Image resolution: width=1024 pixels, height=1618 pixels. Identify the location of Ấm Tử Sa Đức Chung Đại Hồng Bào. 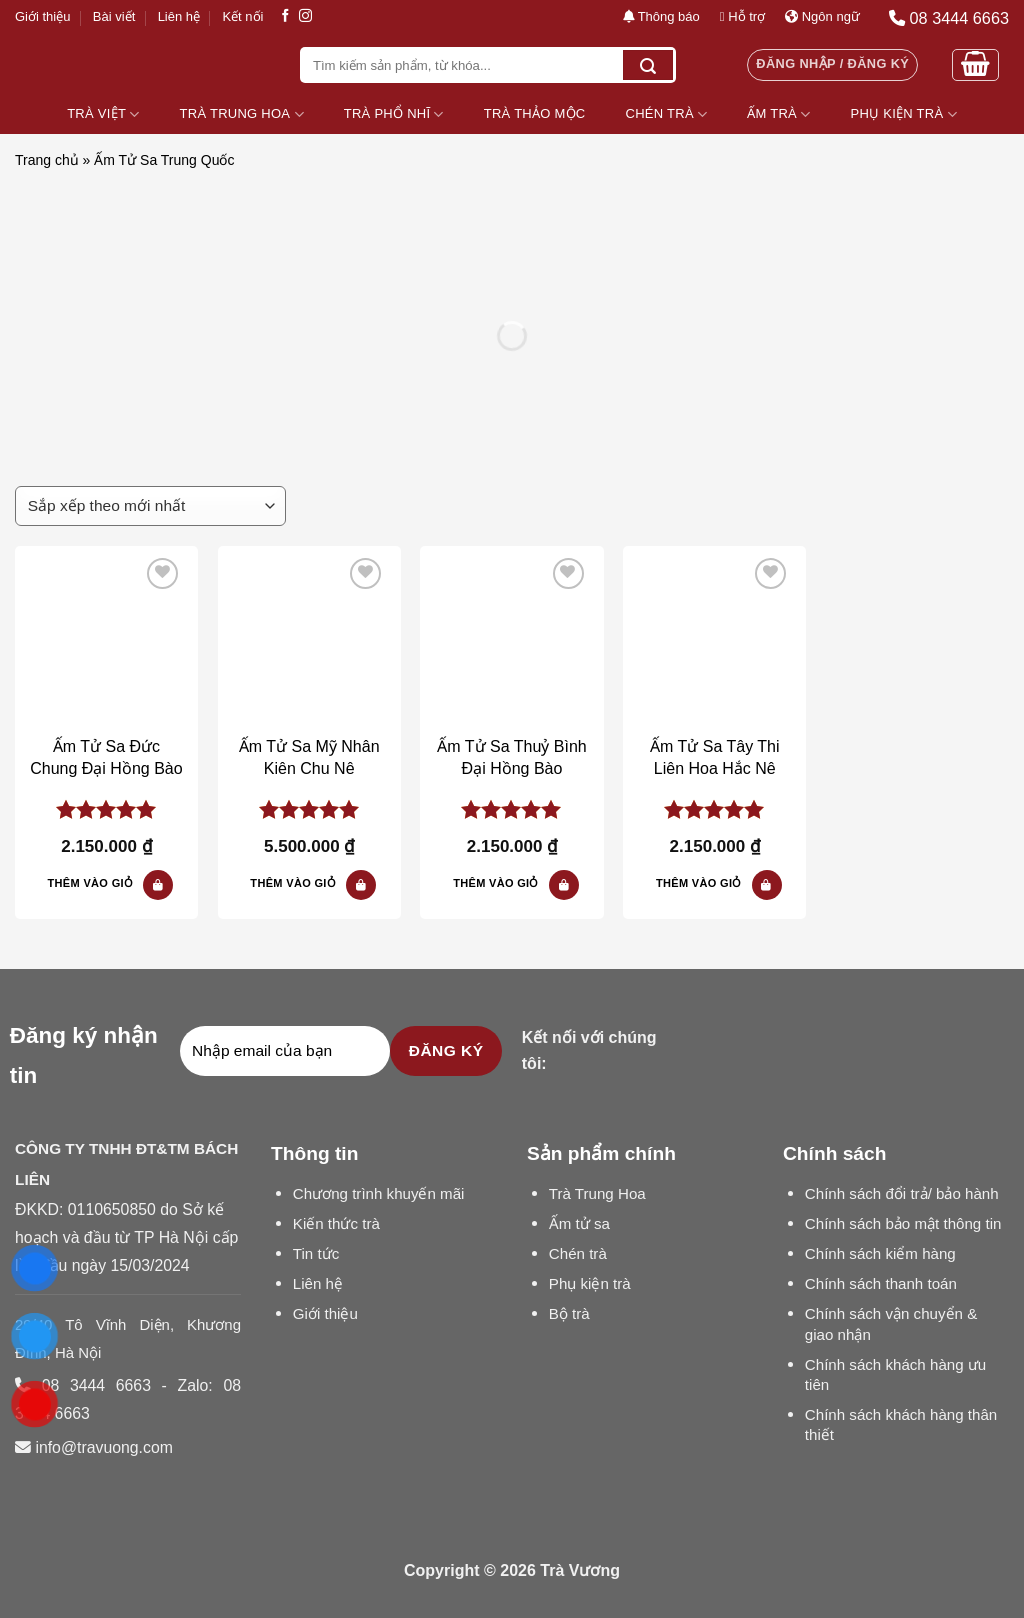
(106, 757).